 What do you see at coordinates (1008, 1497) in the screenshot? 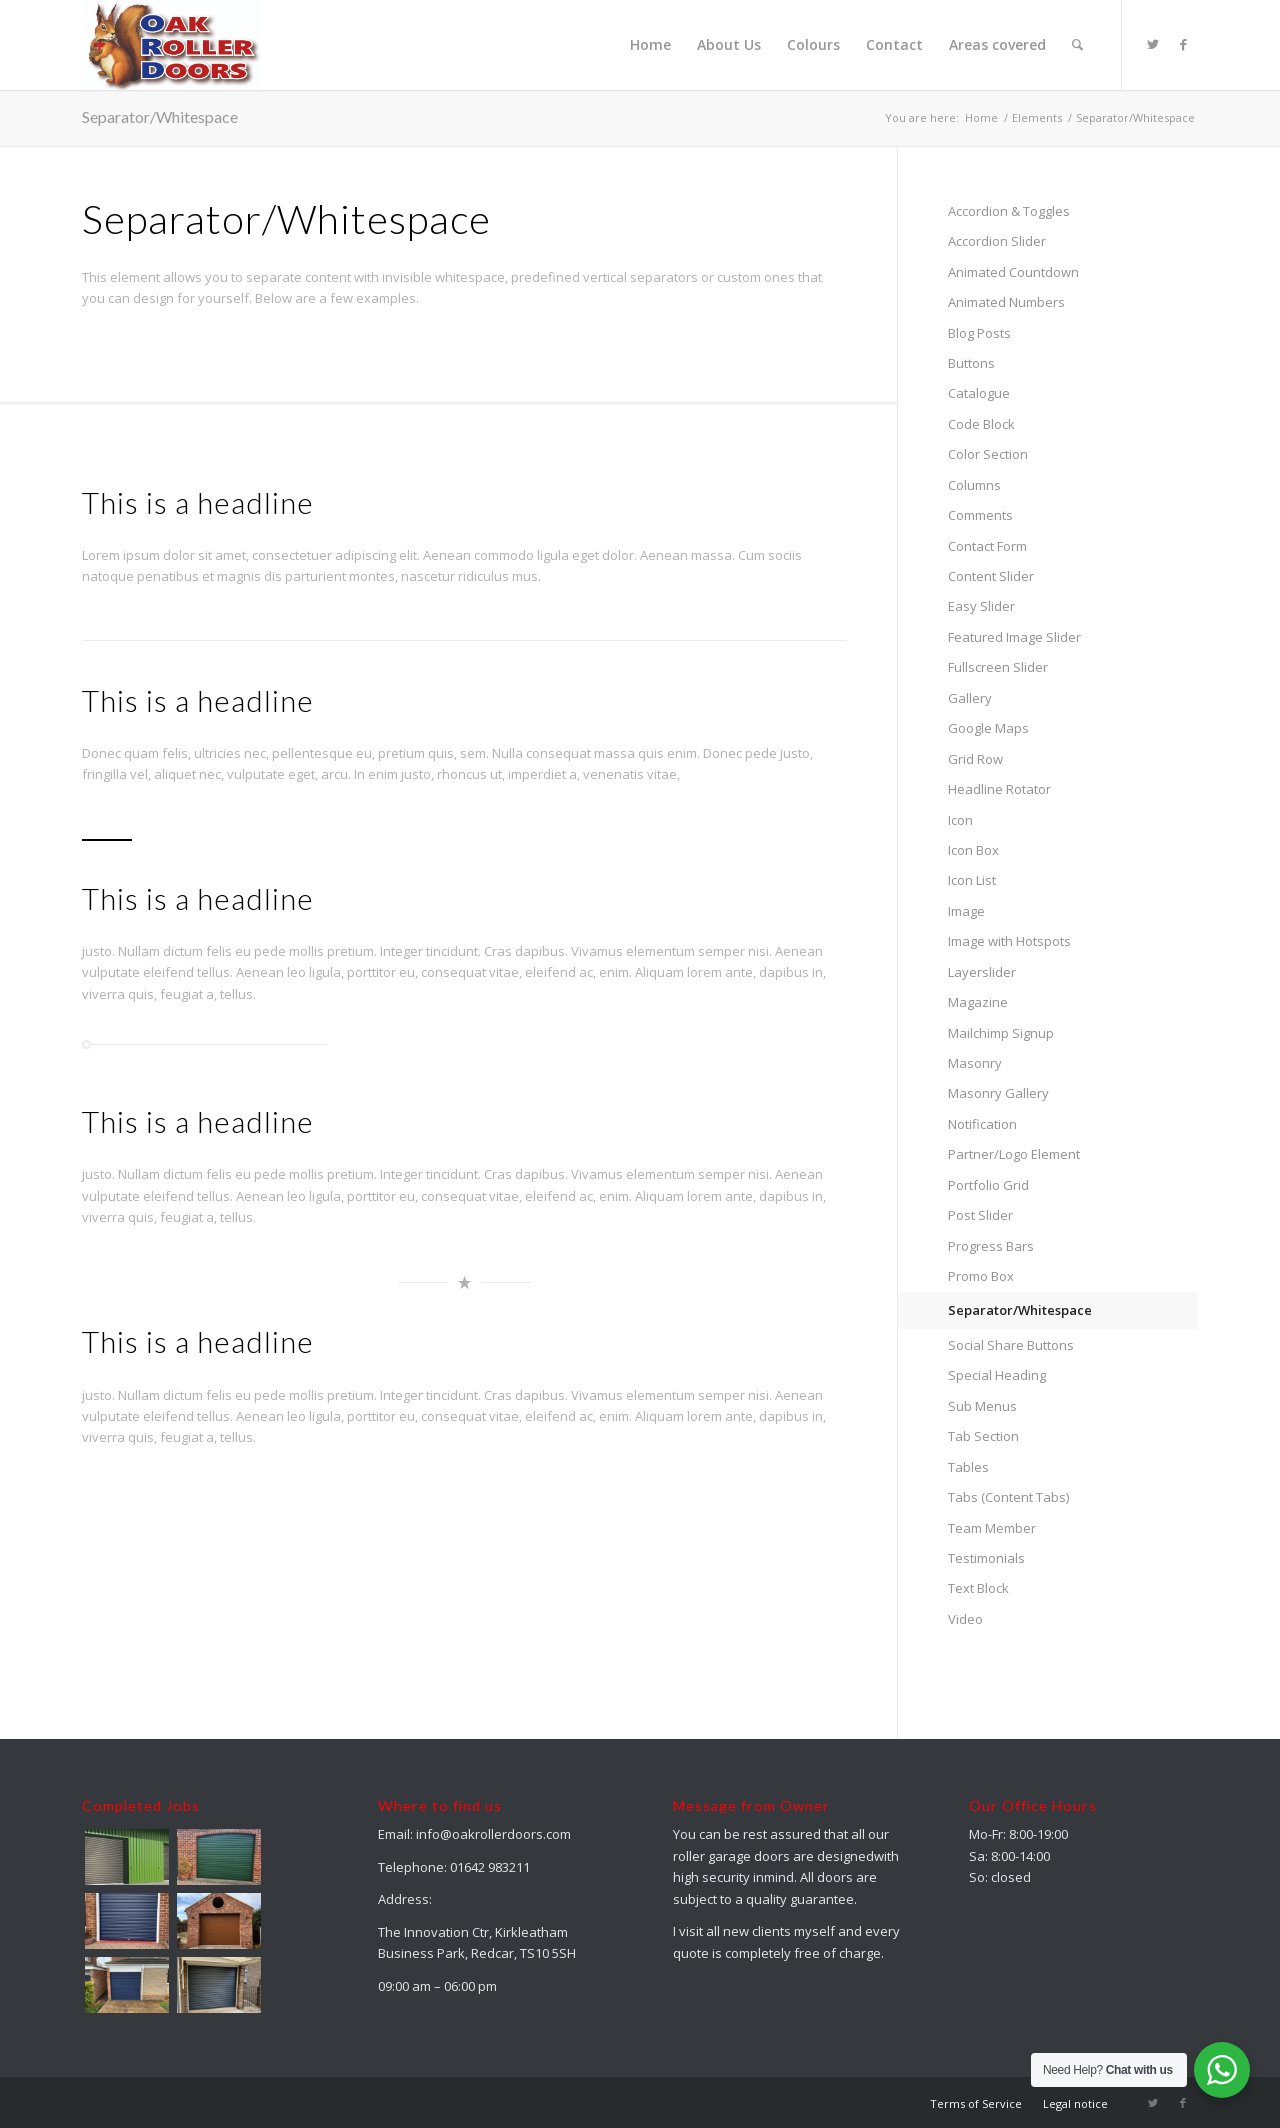
I see `Tabs (Content Tabs)` at bounding box center [1008, 1497].